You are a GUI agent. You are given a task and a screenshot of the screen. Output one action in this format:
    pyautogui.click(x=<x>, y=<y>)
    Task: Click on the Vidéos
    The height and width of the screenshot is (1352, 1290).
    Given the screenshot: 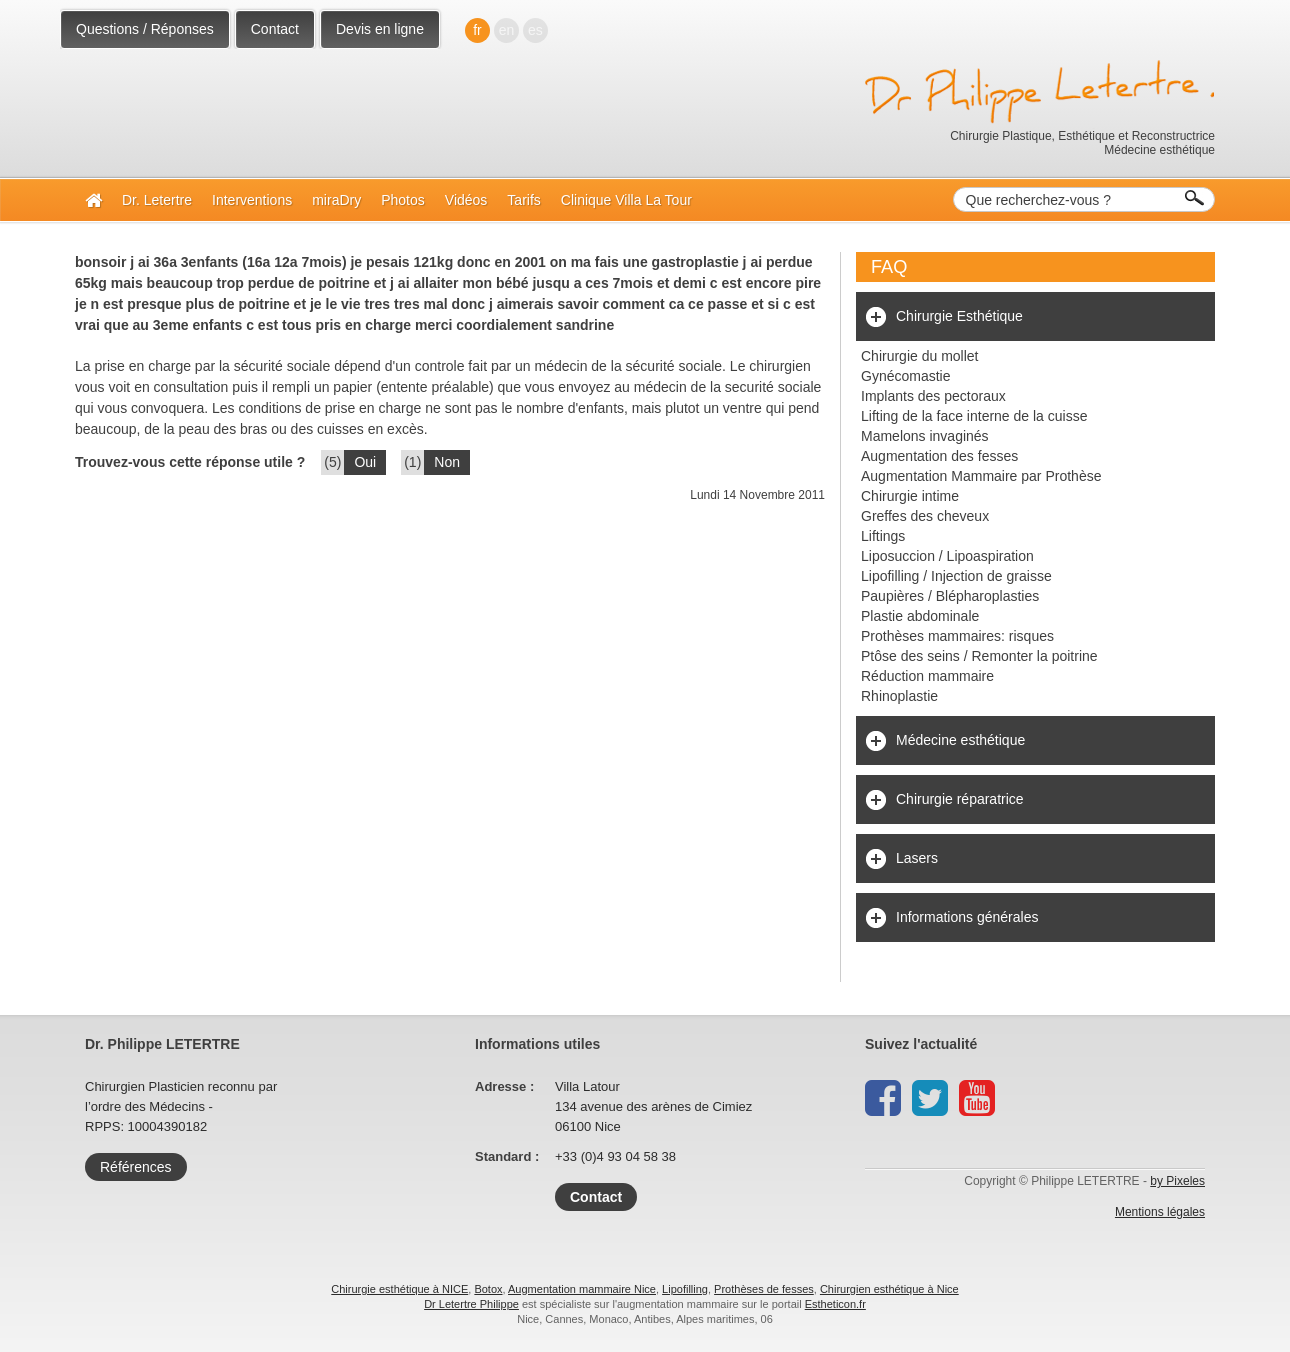 What is the action you would take?
    pyautogui.click(x=466, y=200)
    